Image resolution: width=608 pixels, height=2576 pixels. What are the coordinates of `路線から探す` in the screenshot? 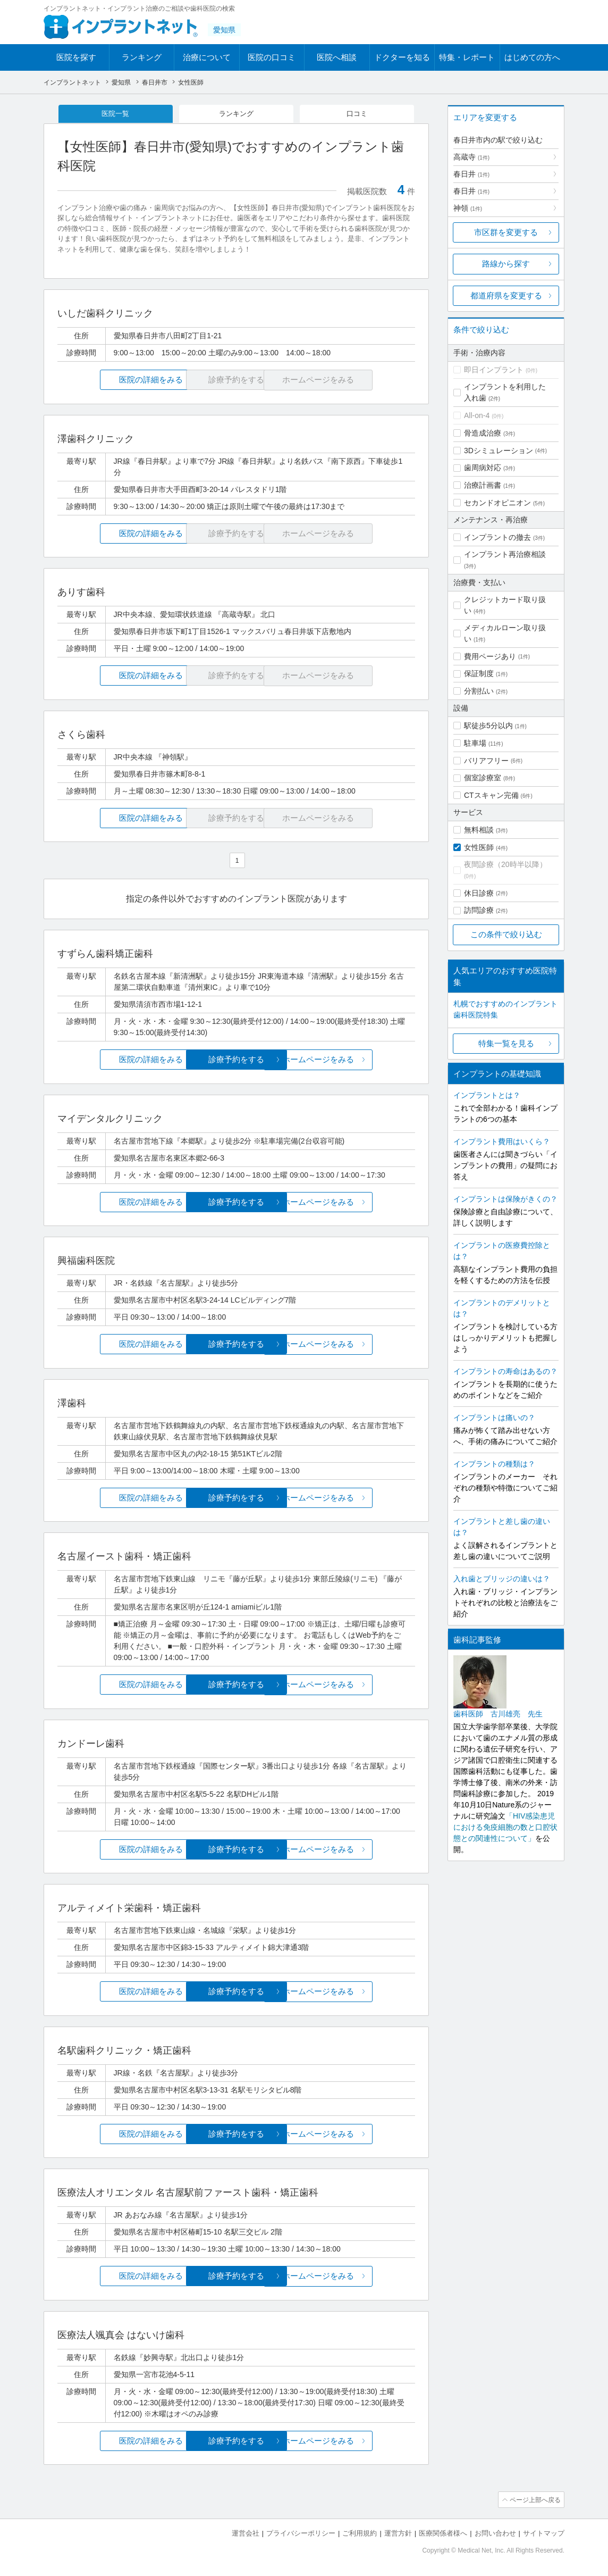 It's located at (506, 263).